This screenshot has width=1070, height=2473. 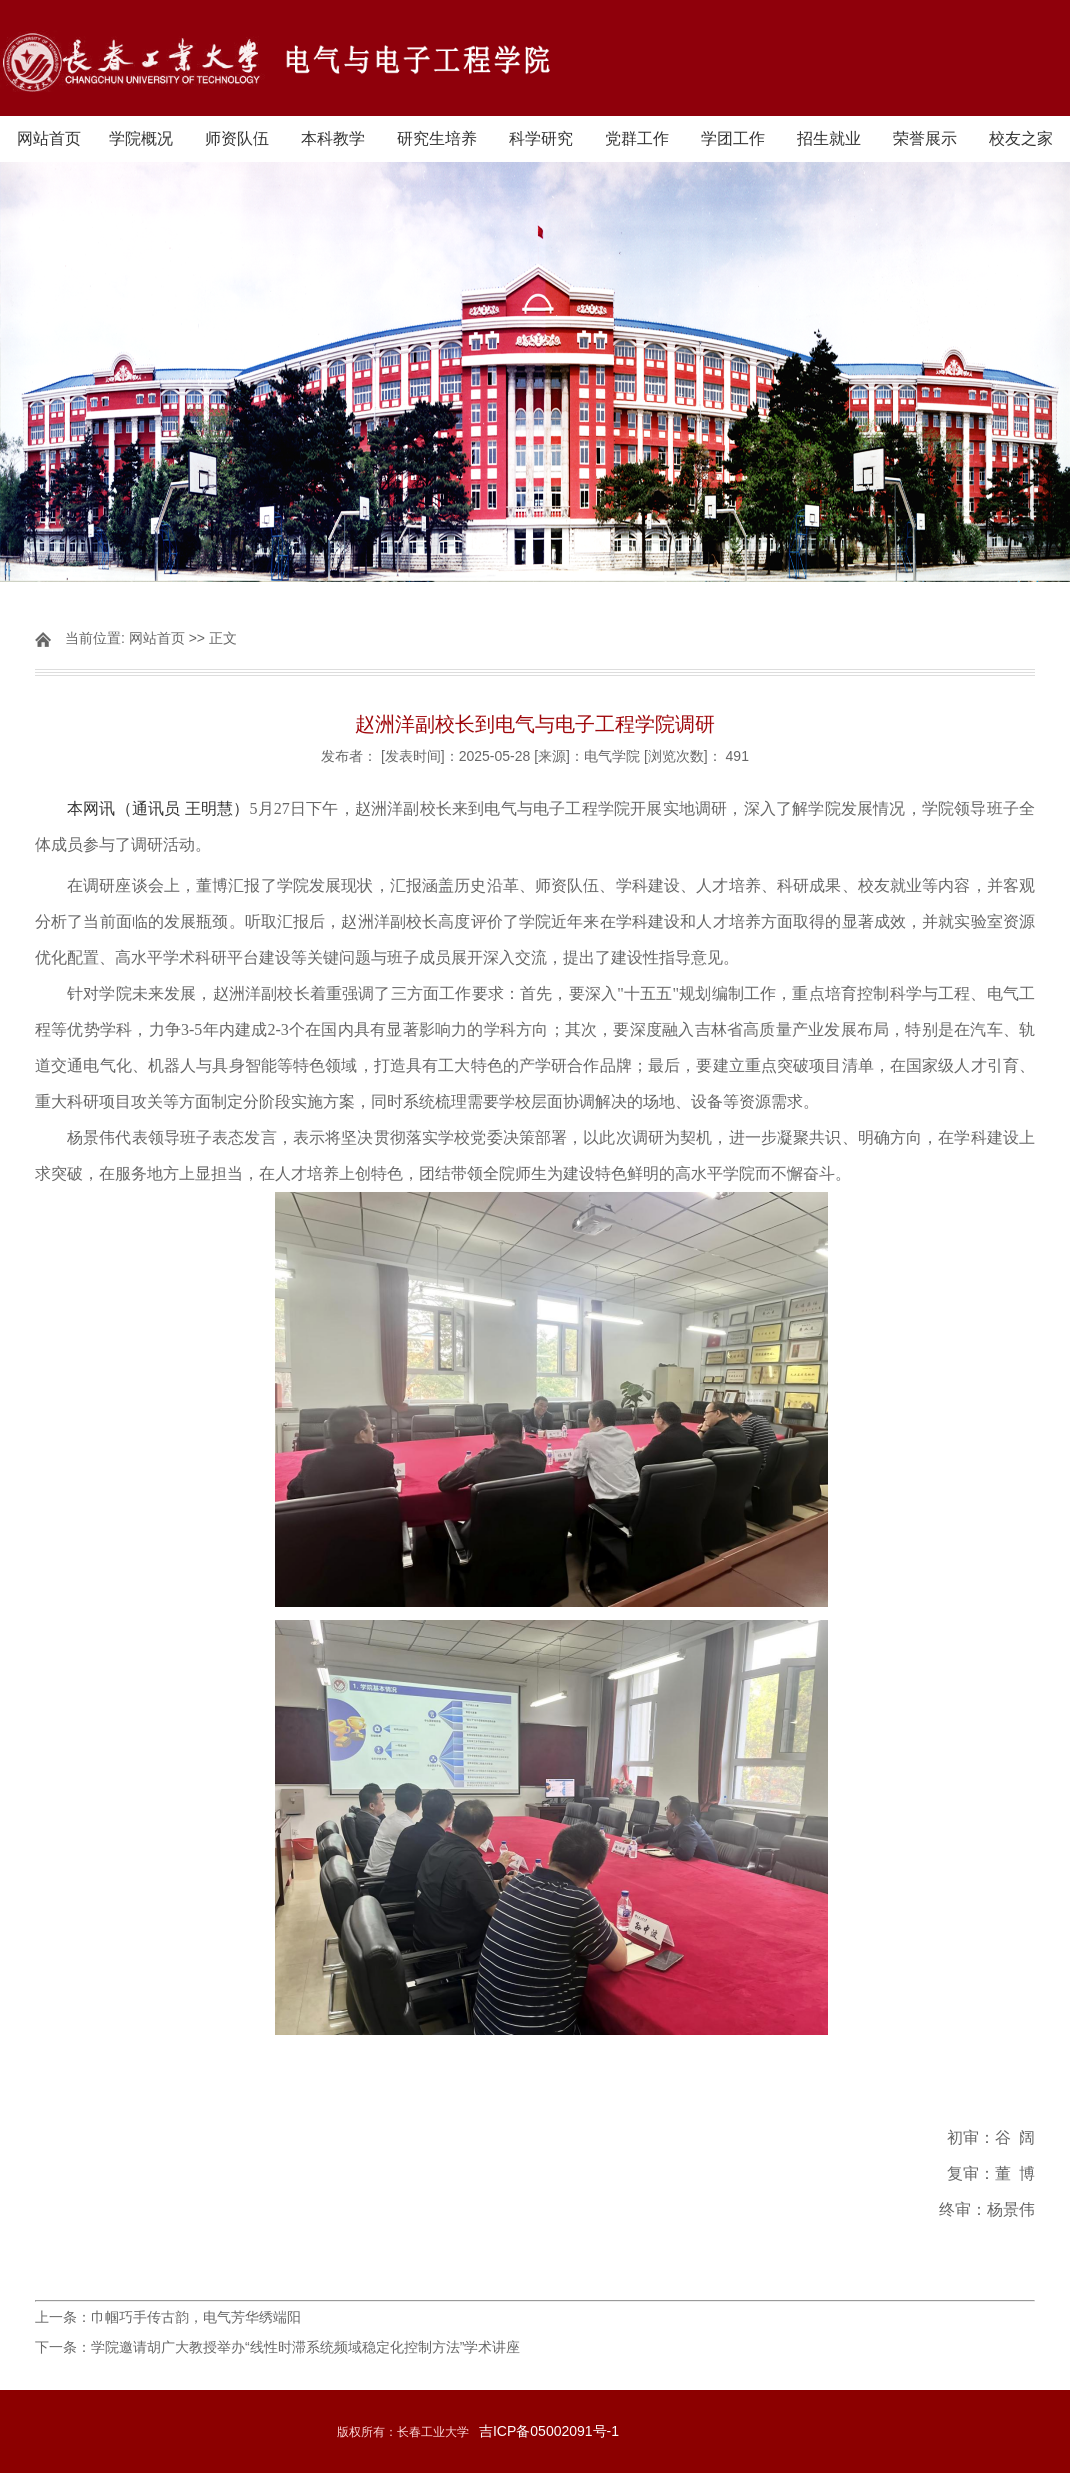 I want to click on 师资队伍, so click(x=237, y=138).